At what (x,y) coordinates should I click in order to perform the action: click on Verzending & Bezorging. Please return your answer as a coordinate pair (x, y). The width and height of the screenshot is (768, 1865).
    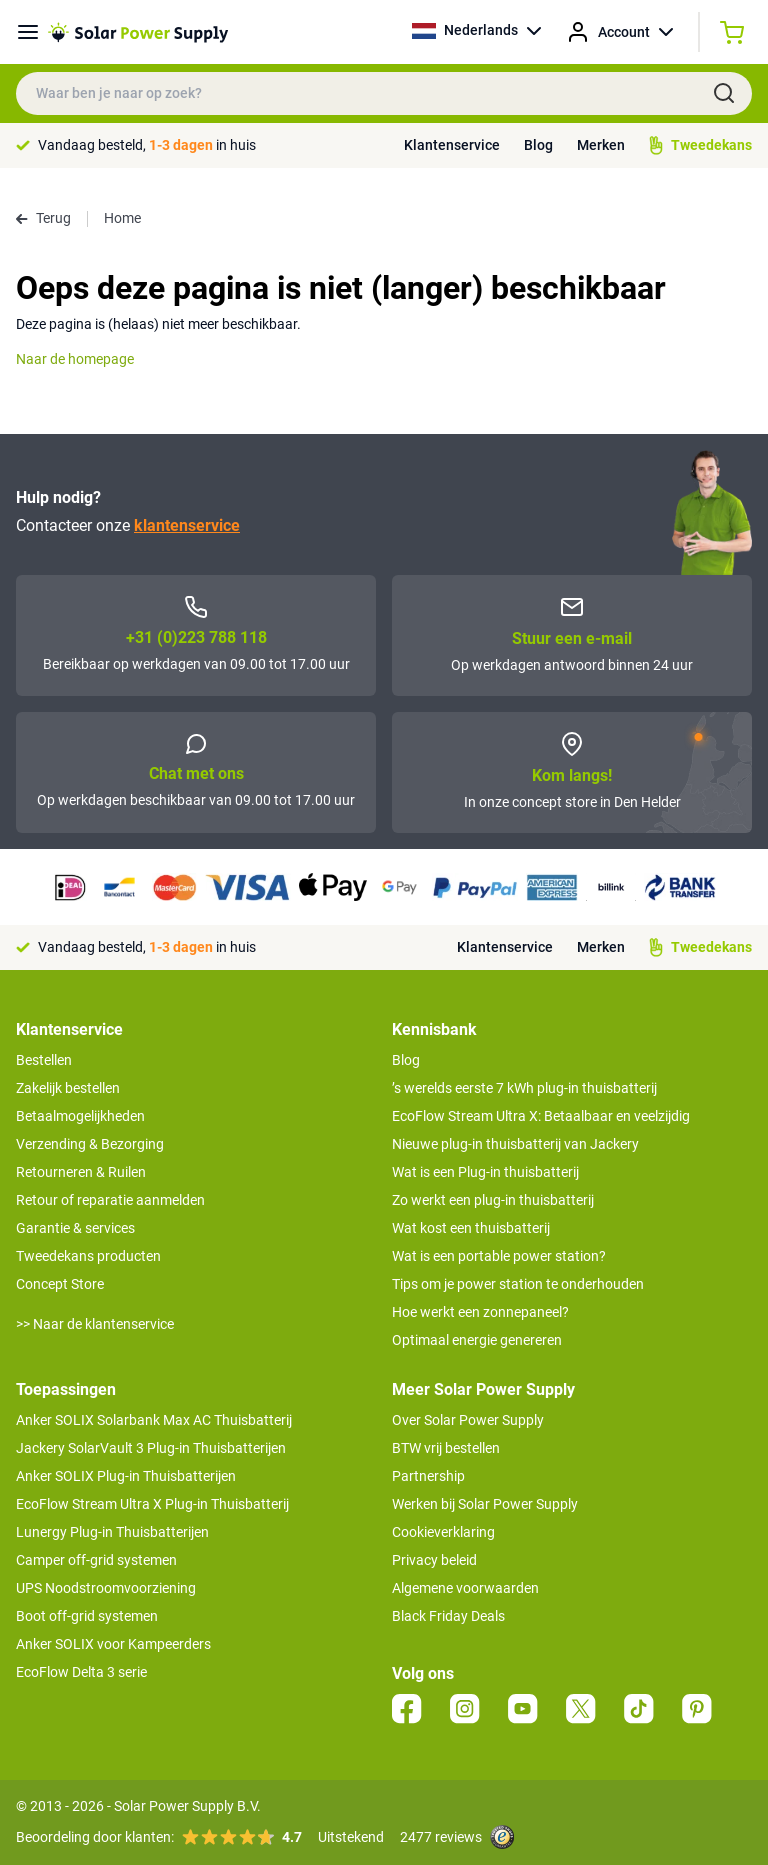
    Looking at the image, I should click on (90, 1144).